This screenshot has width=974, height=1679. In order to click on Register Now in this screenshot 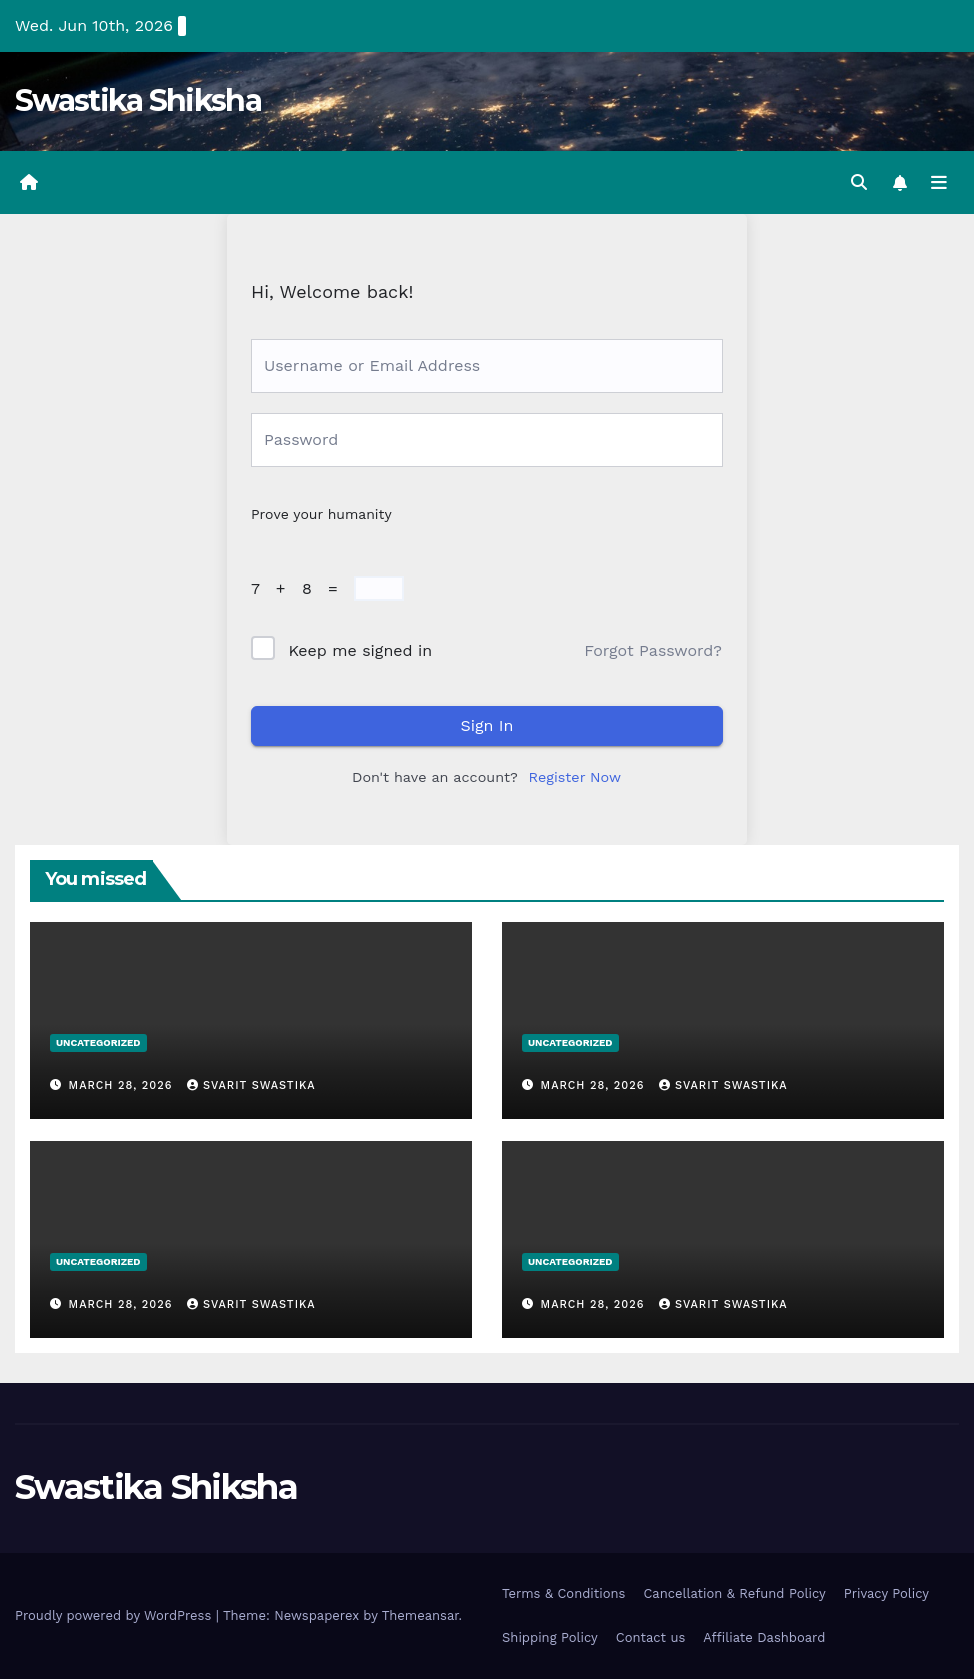, I will do `click(575, 777)`.